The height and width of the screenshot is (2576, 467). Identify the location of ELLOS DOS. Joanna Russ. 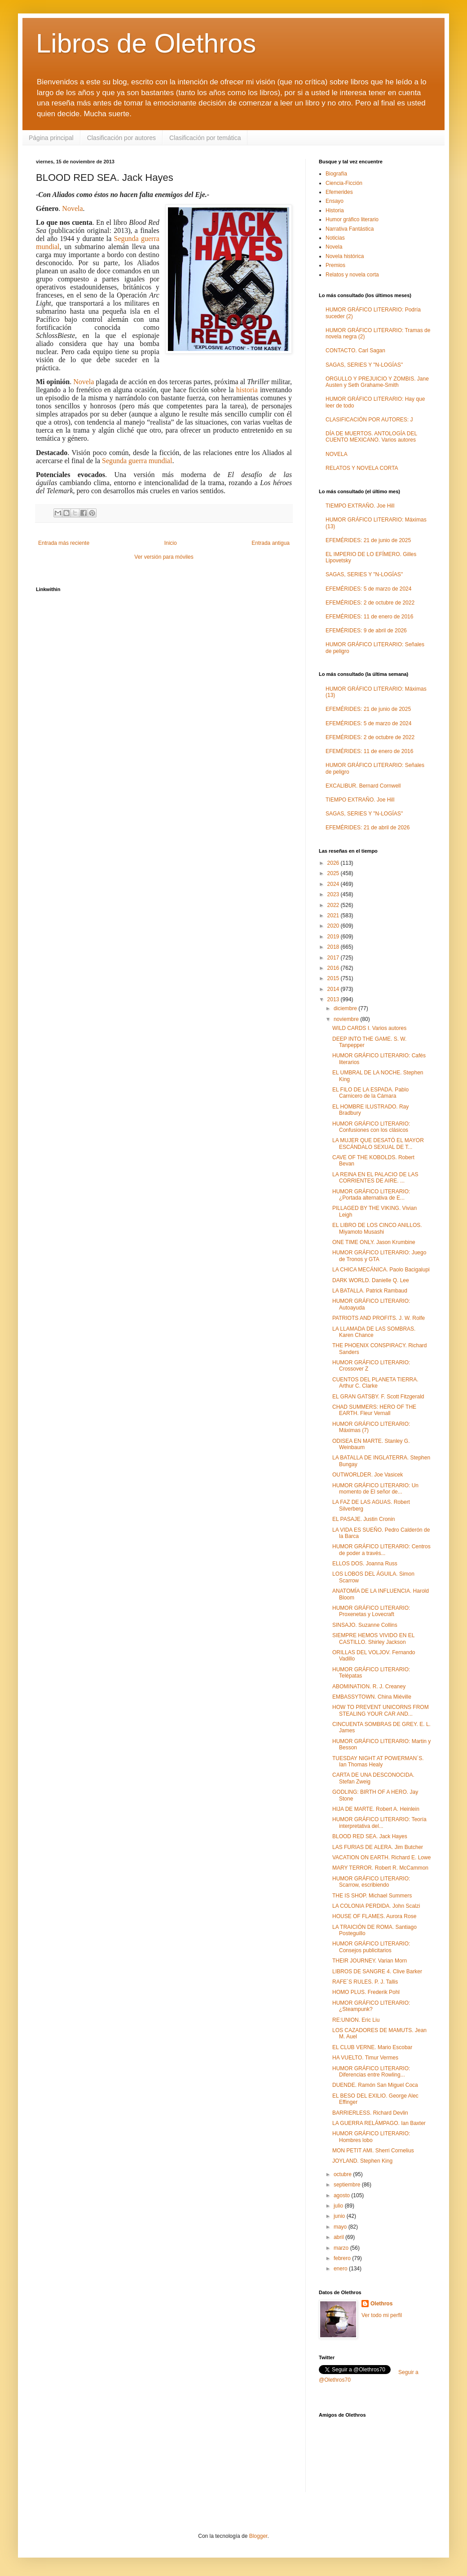
(364, 1563).